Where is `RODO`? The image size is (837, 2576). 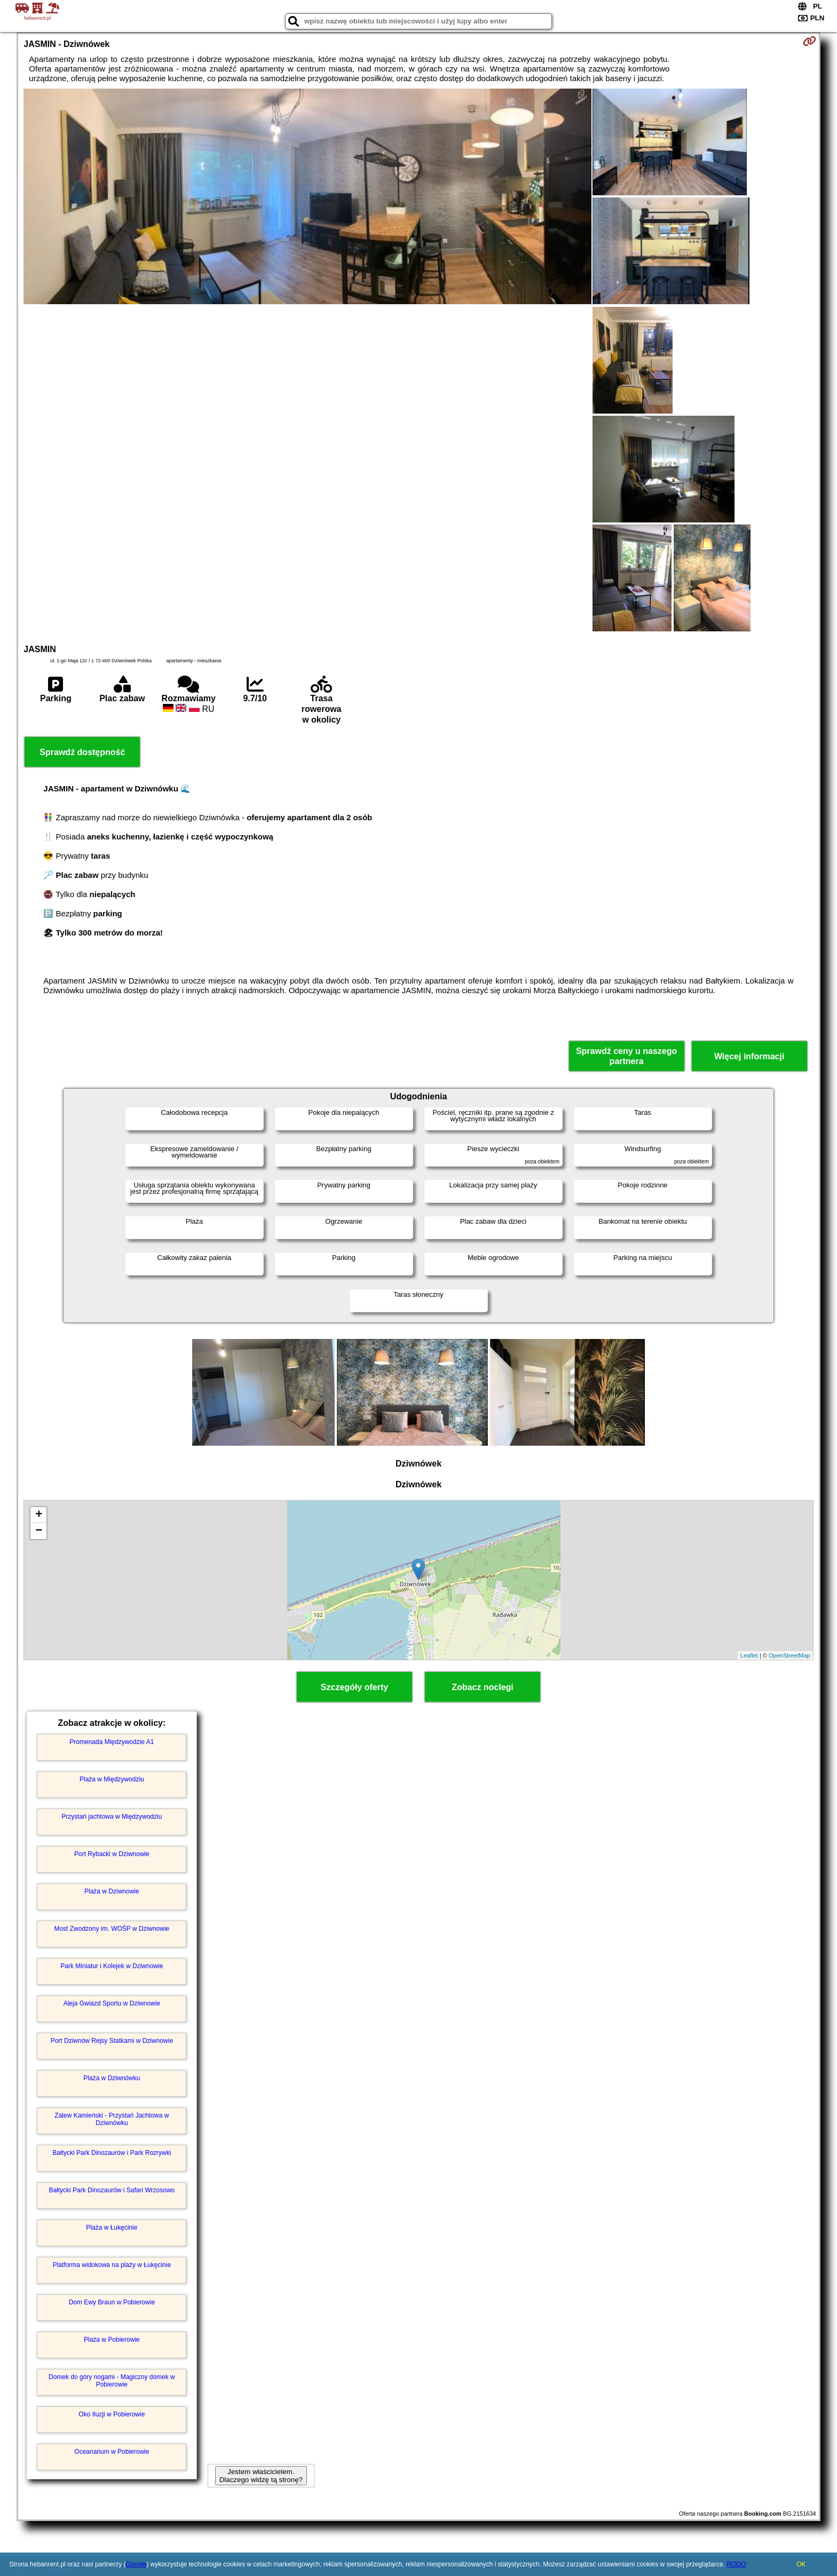
RODO is located at coordinates (736, 2564).